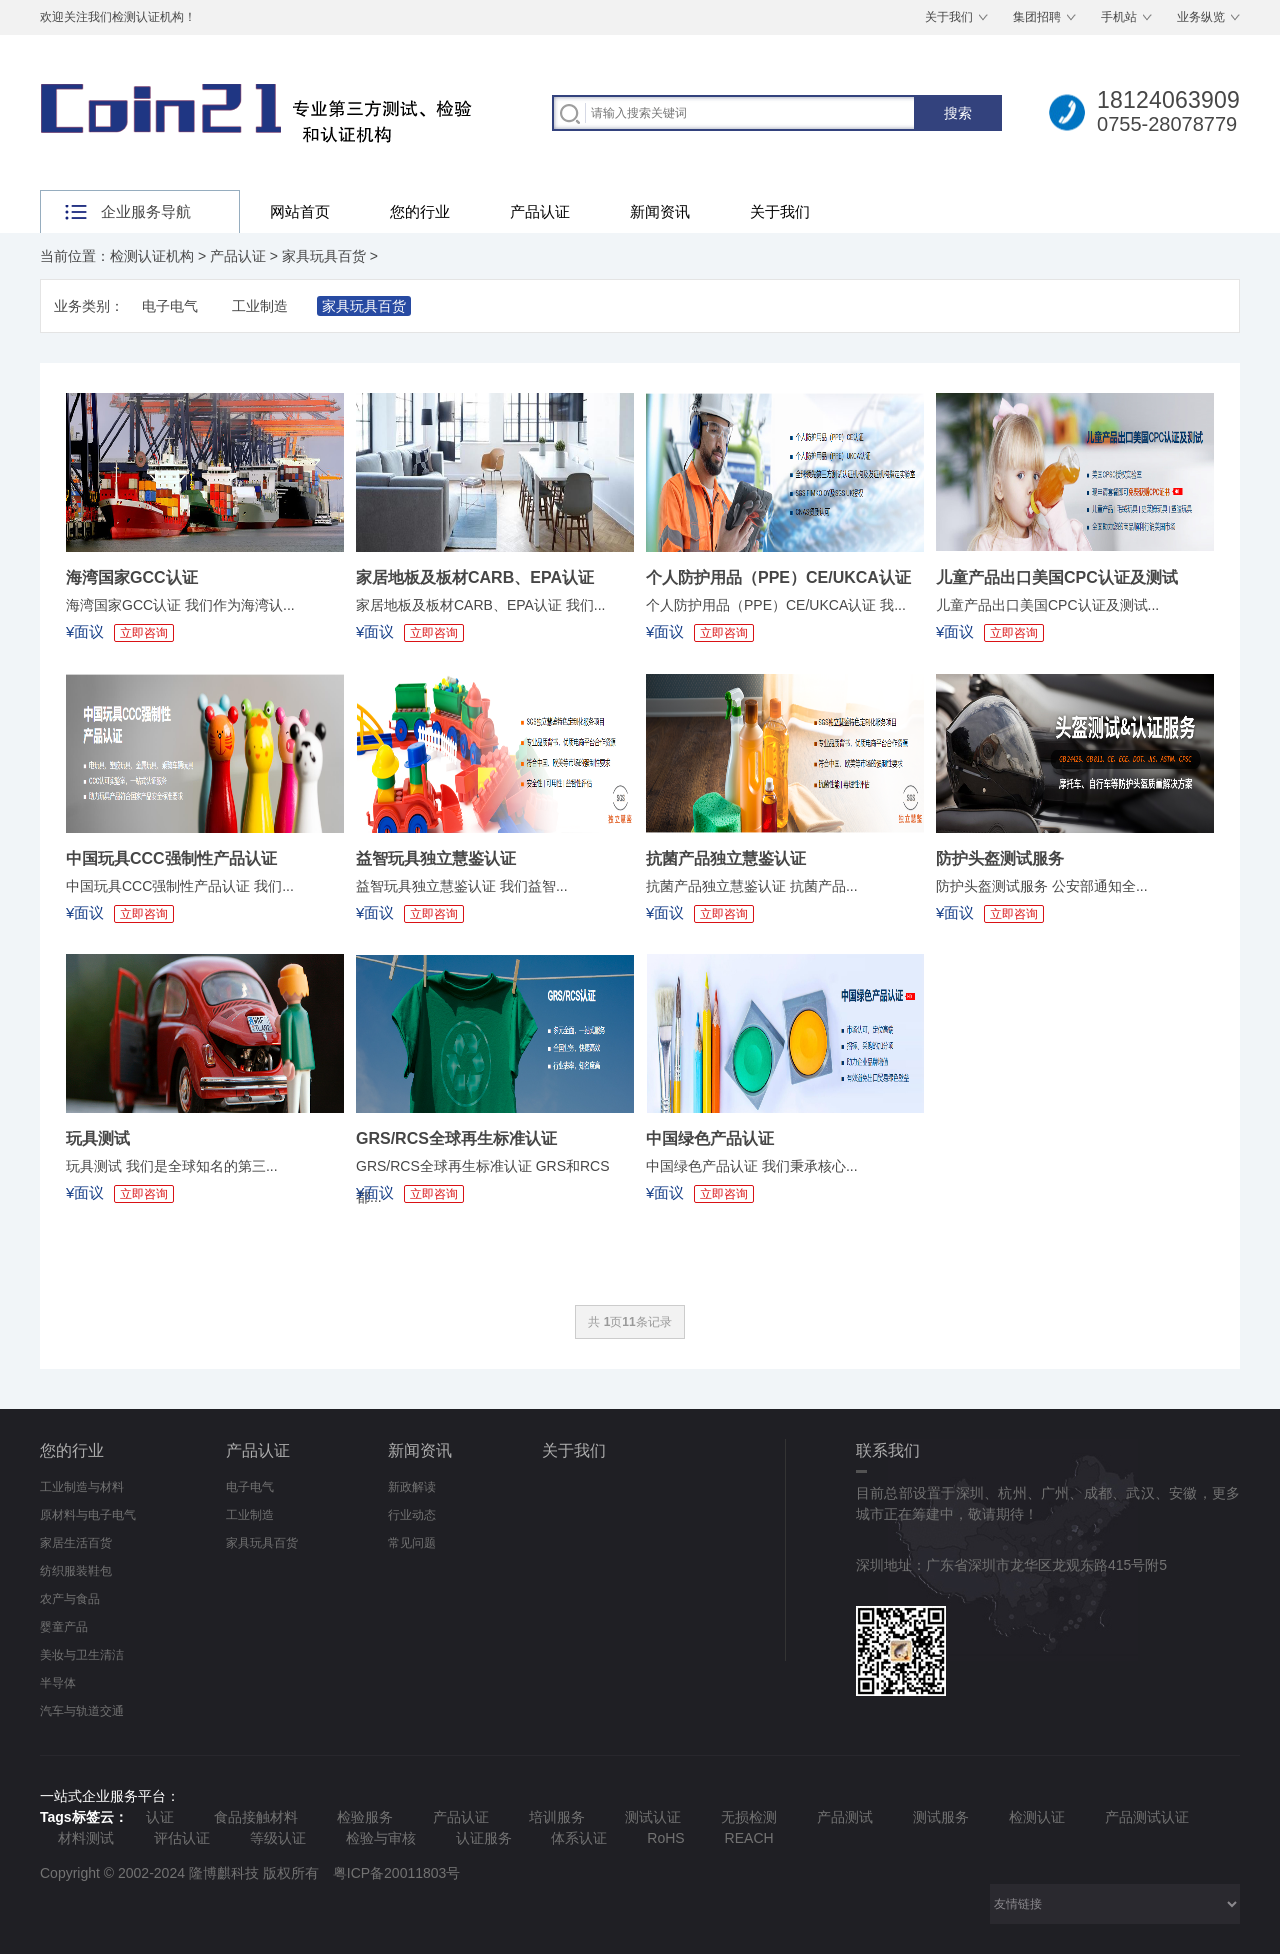 The image size is (1280, 1954). I want to click on RoHS, so click(665, 1838).